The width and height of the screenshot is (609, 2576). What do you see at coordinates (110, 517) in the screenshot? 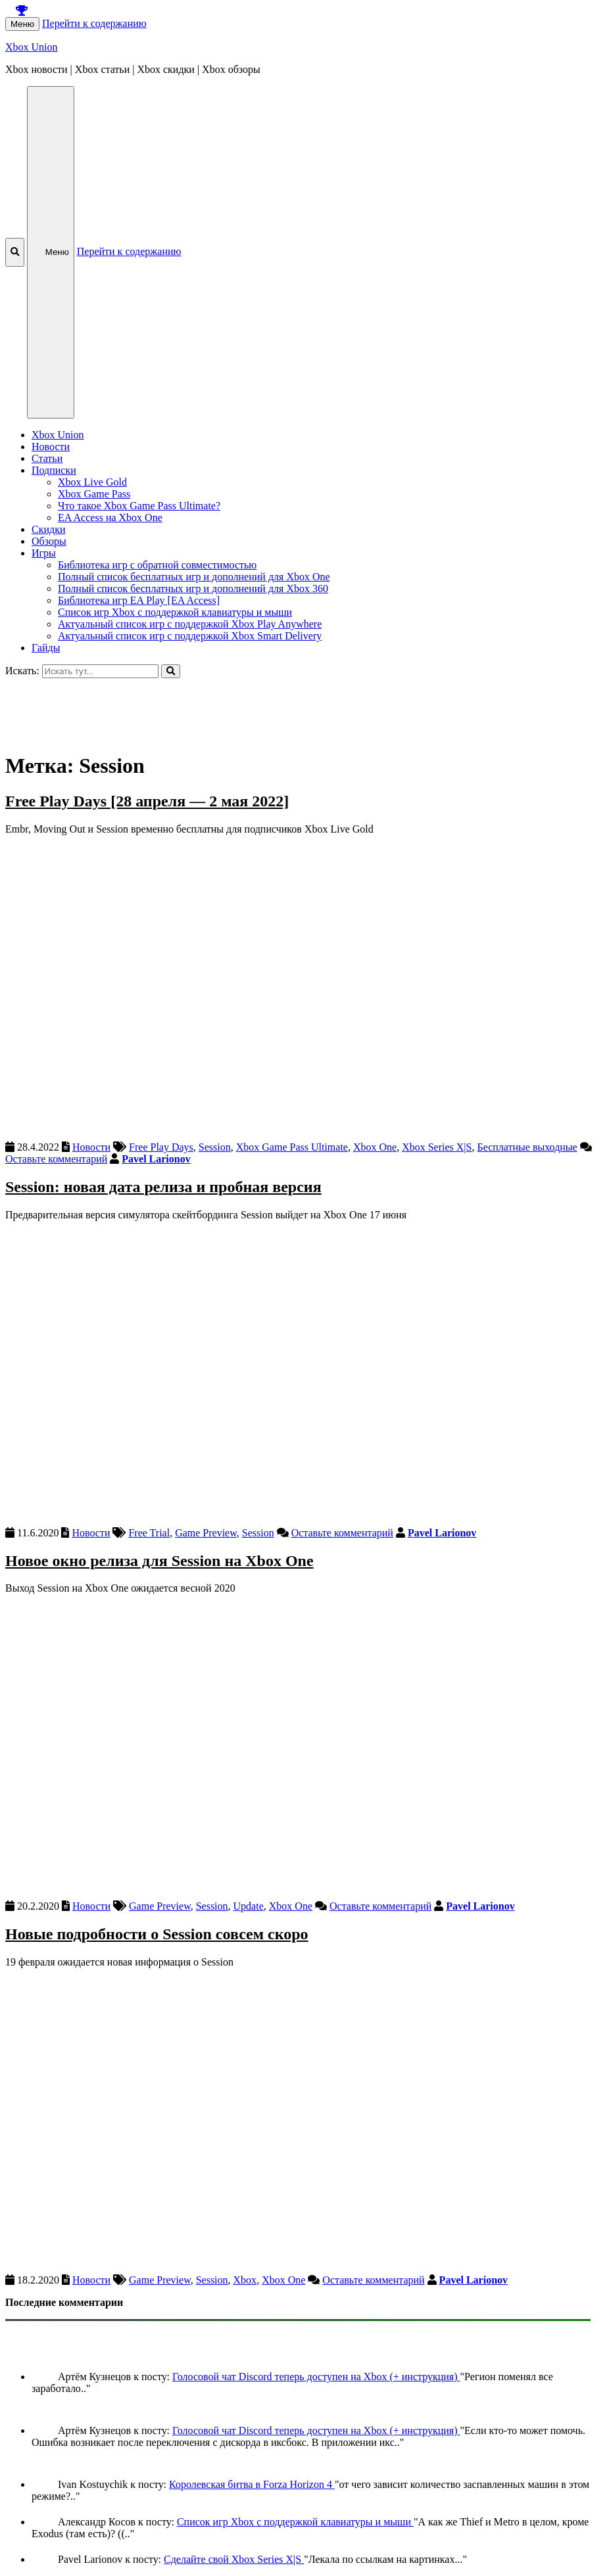
I see `EA Access на Xbox One` at bounding box center [110, 517].